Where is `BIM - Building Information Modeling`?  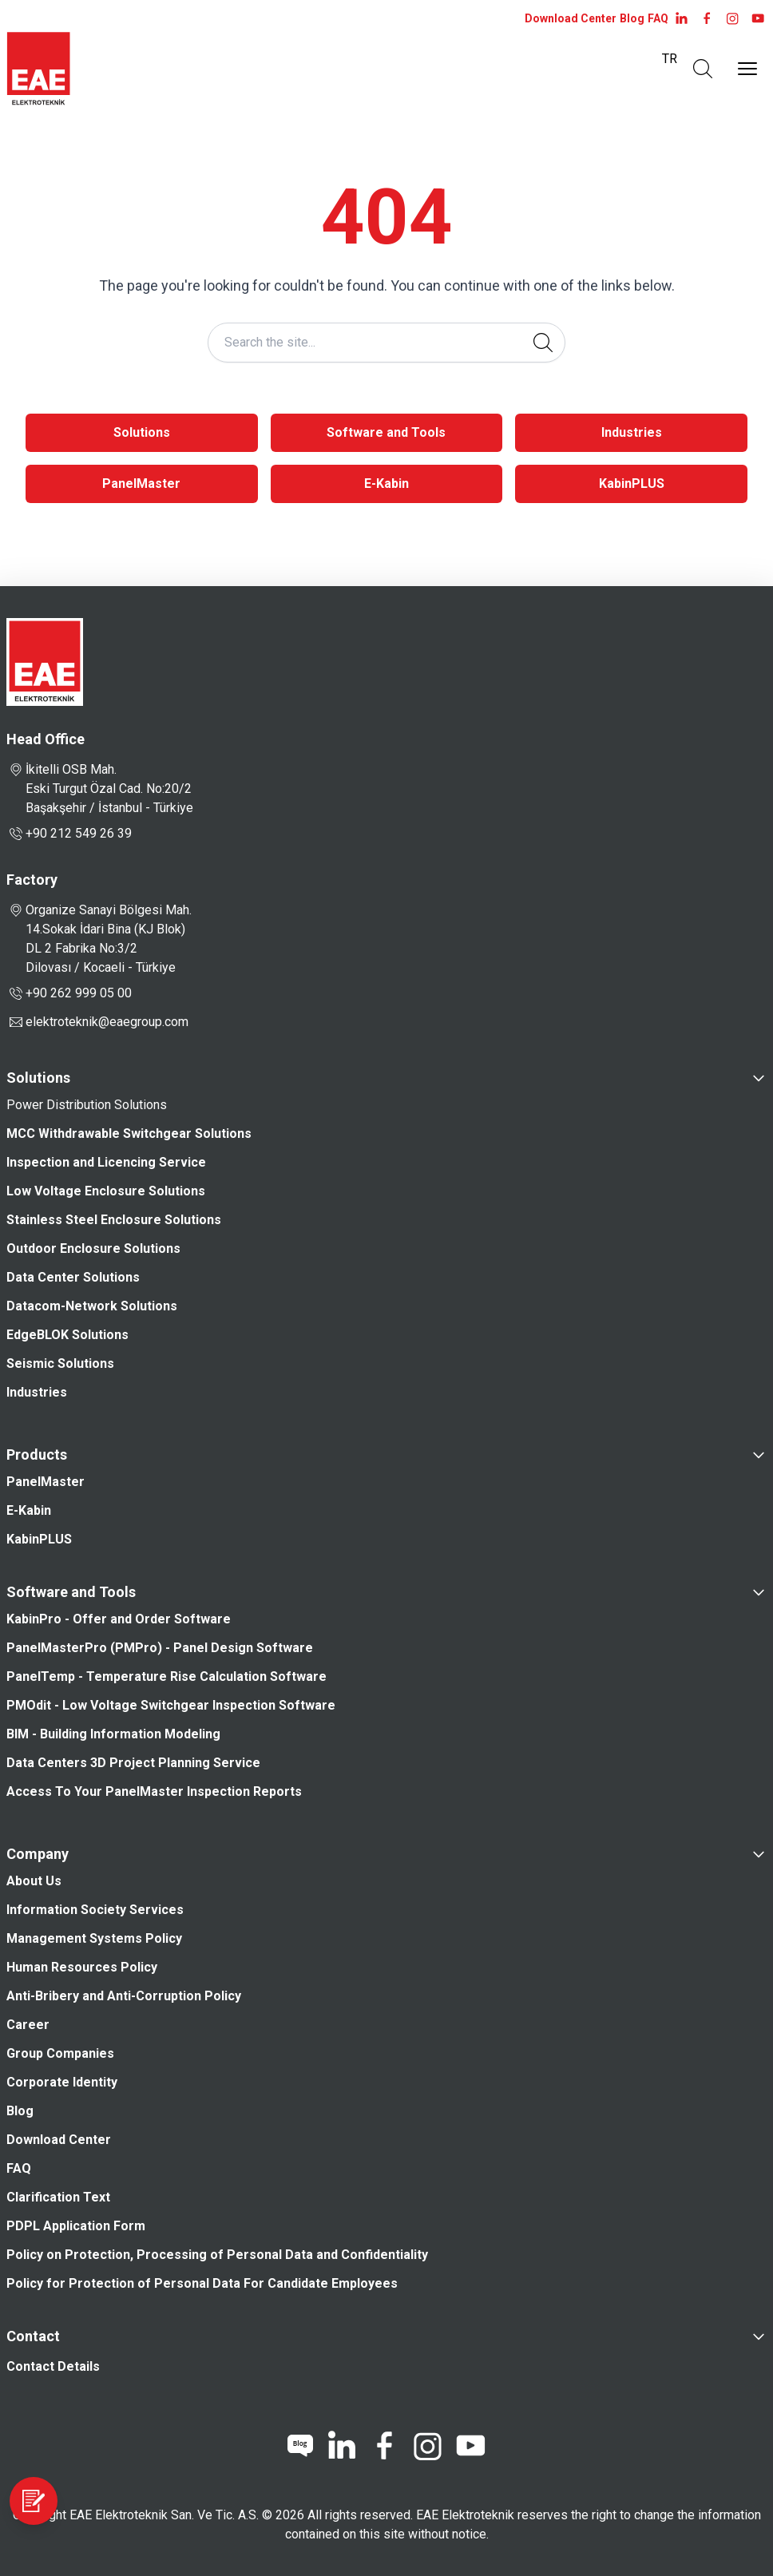 BIM - Building Information Modeling is located at coordinates (113, 1734).